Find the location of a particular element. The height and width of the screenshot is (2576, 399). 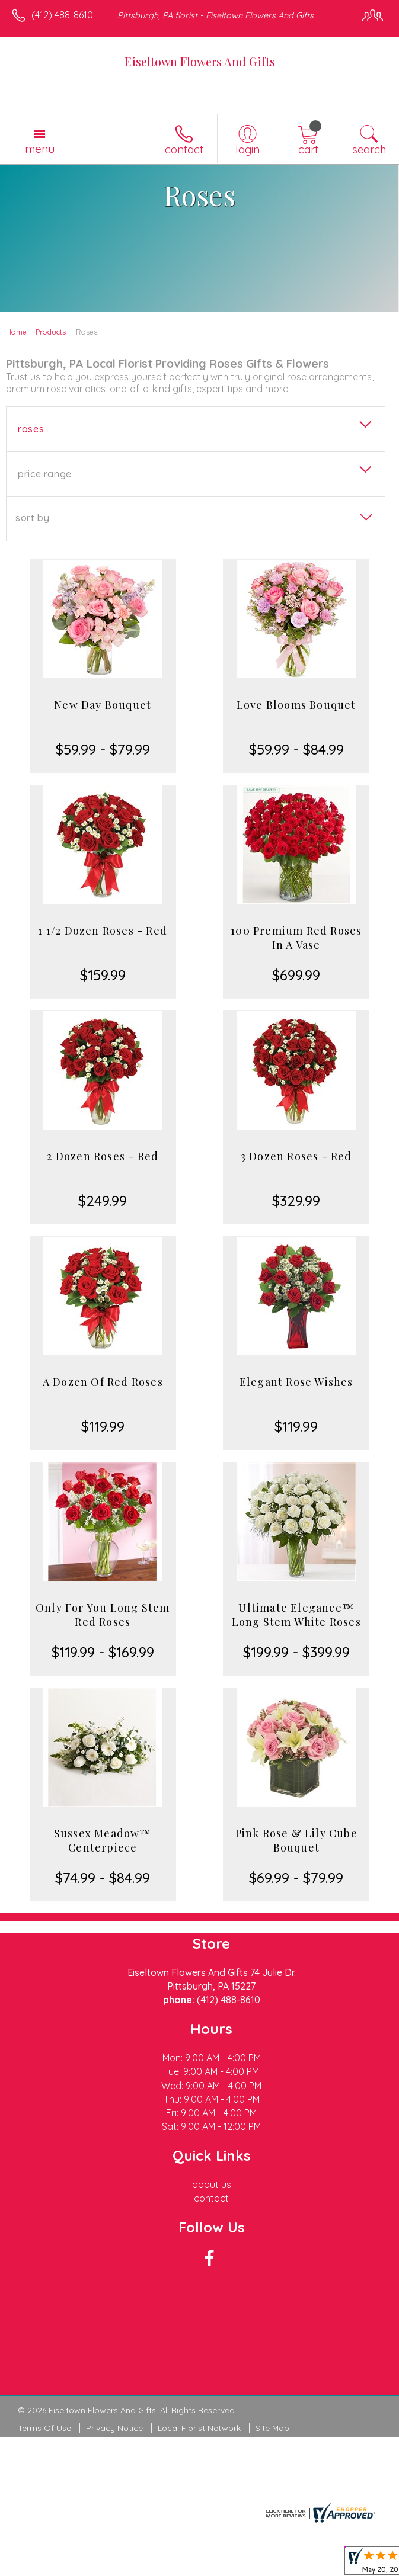

3 Dozen Roses - Red is located at coordinates (296, 1156).